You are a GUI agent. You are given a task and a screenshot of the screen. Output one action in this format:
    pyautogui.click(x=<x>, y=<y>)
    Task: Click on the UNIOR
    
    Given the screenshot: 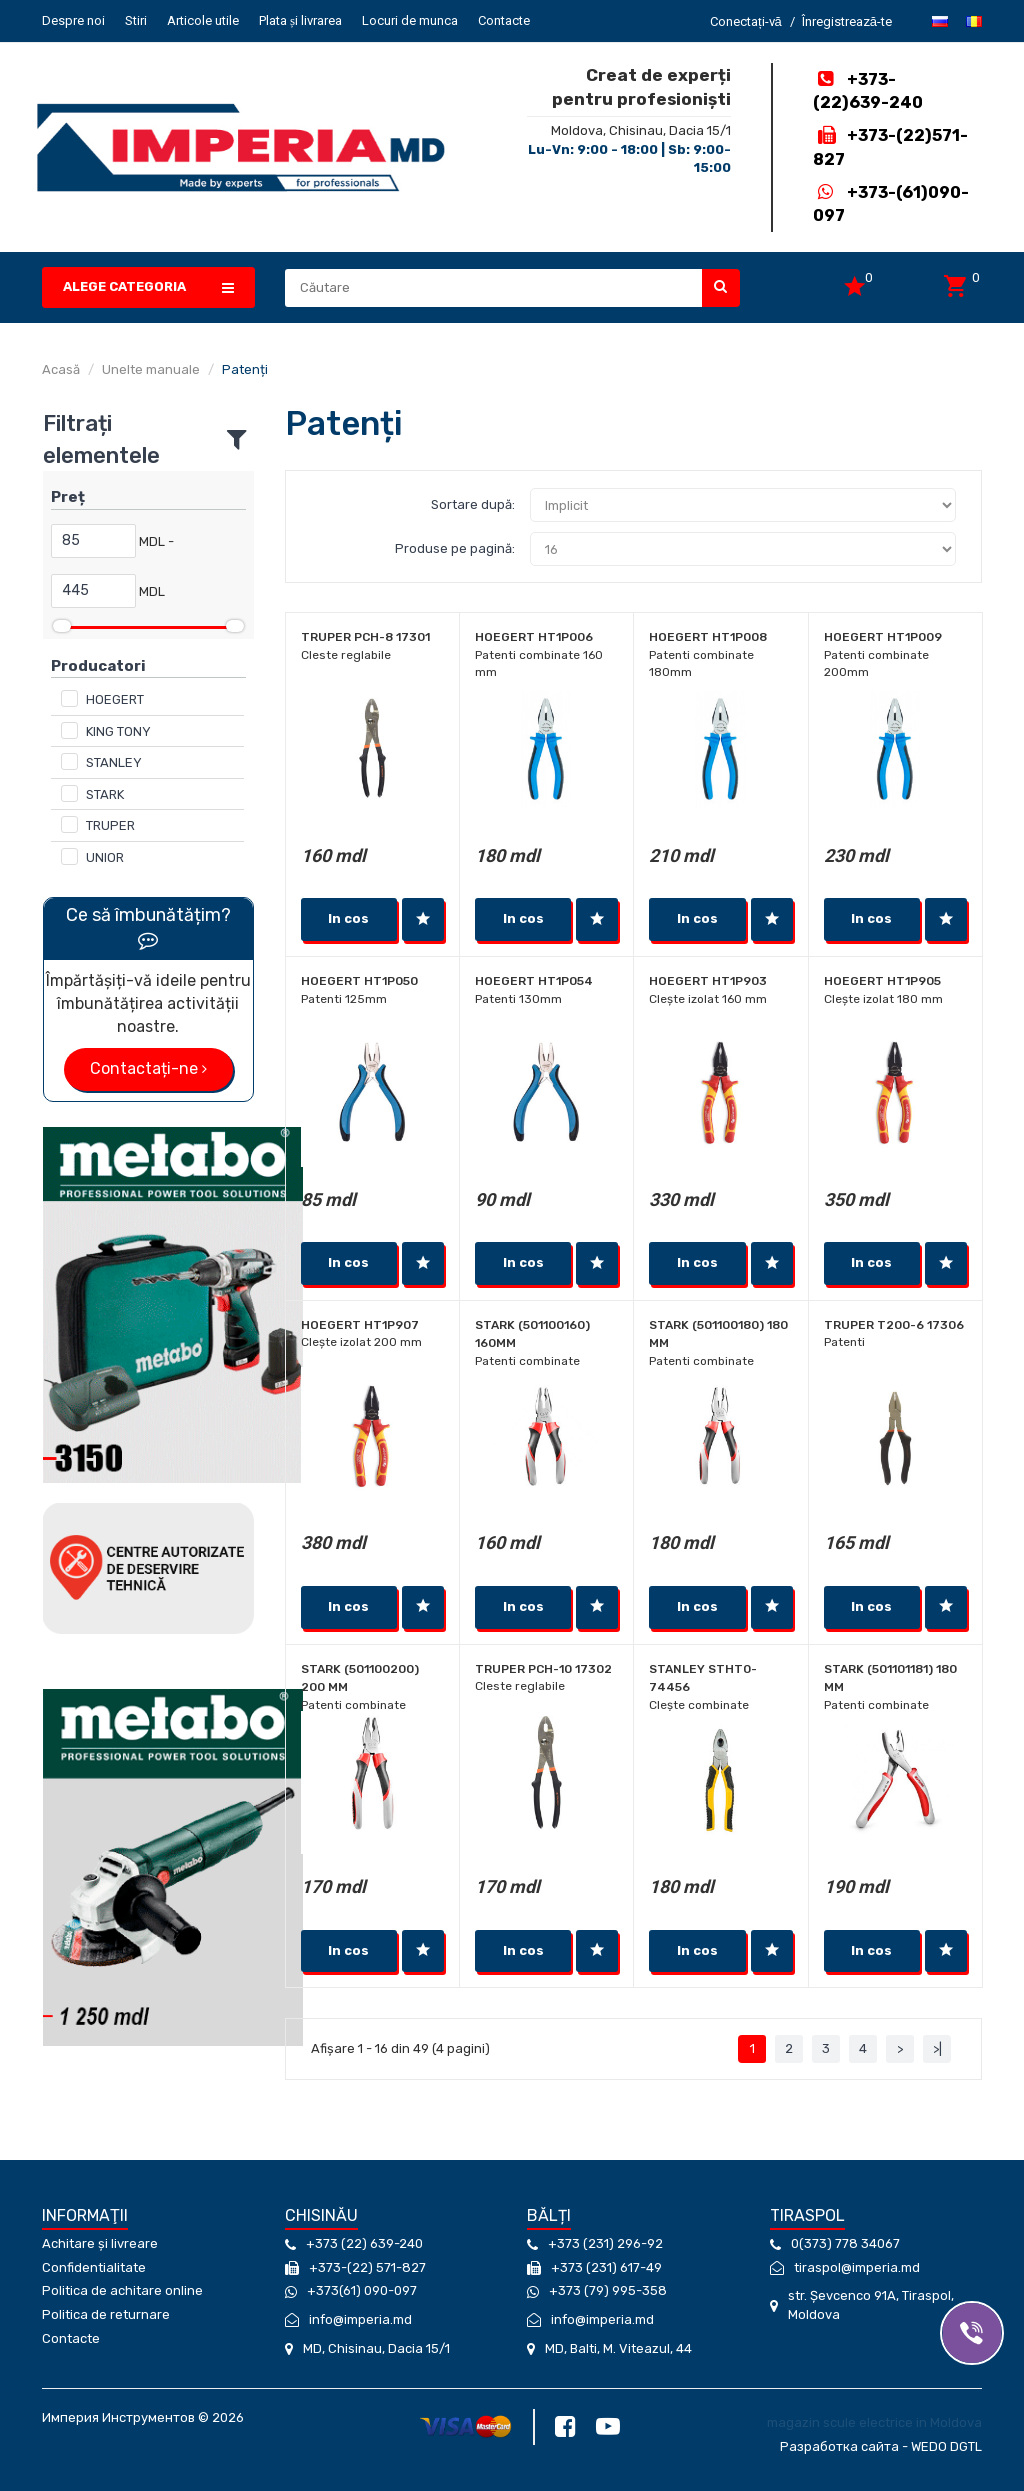 What is the action you would take?
    pyautogui.click(x=105, y=857)
    